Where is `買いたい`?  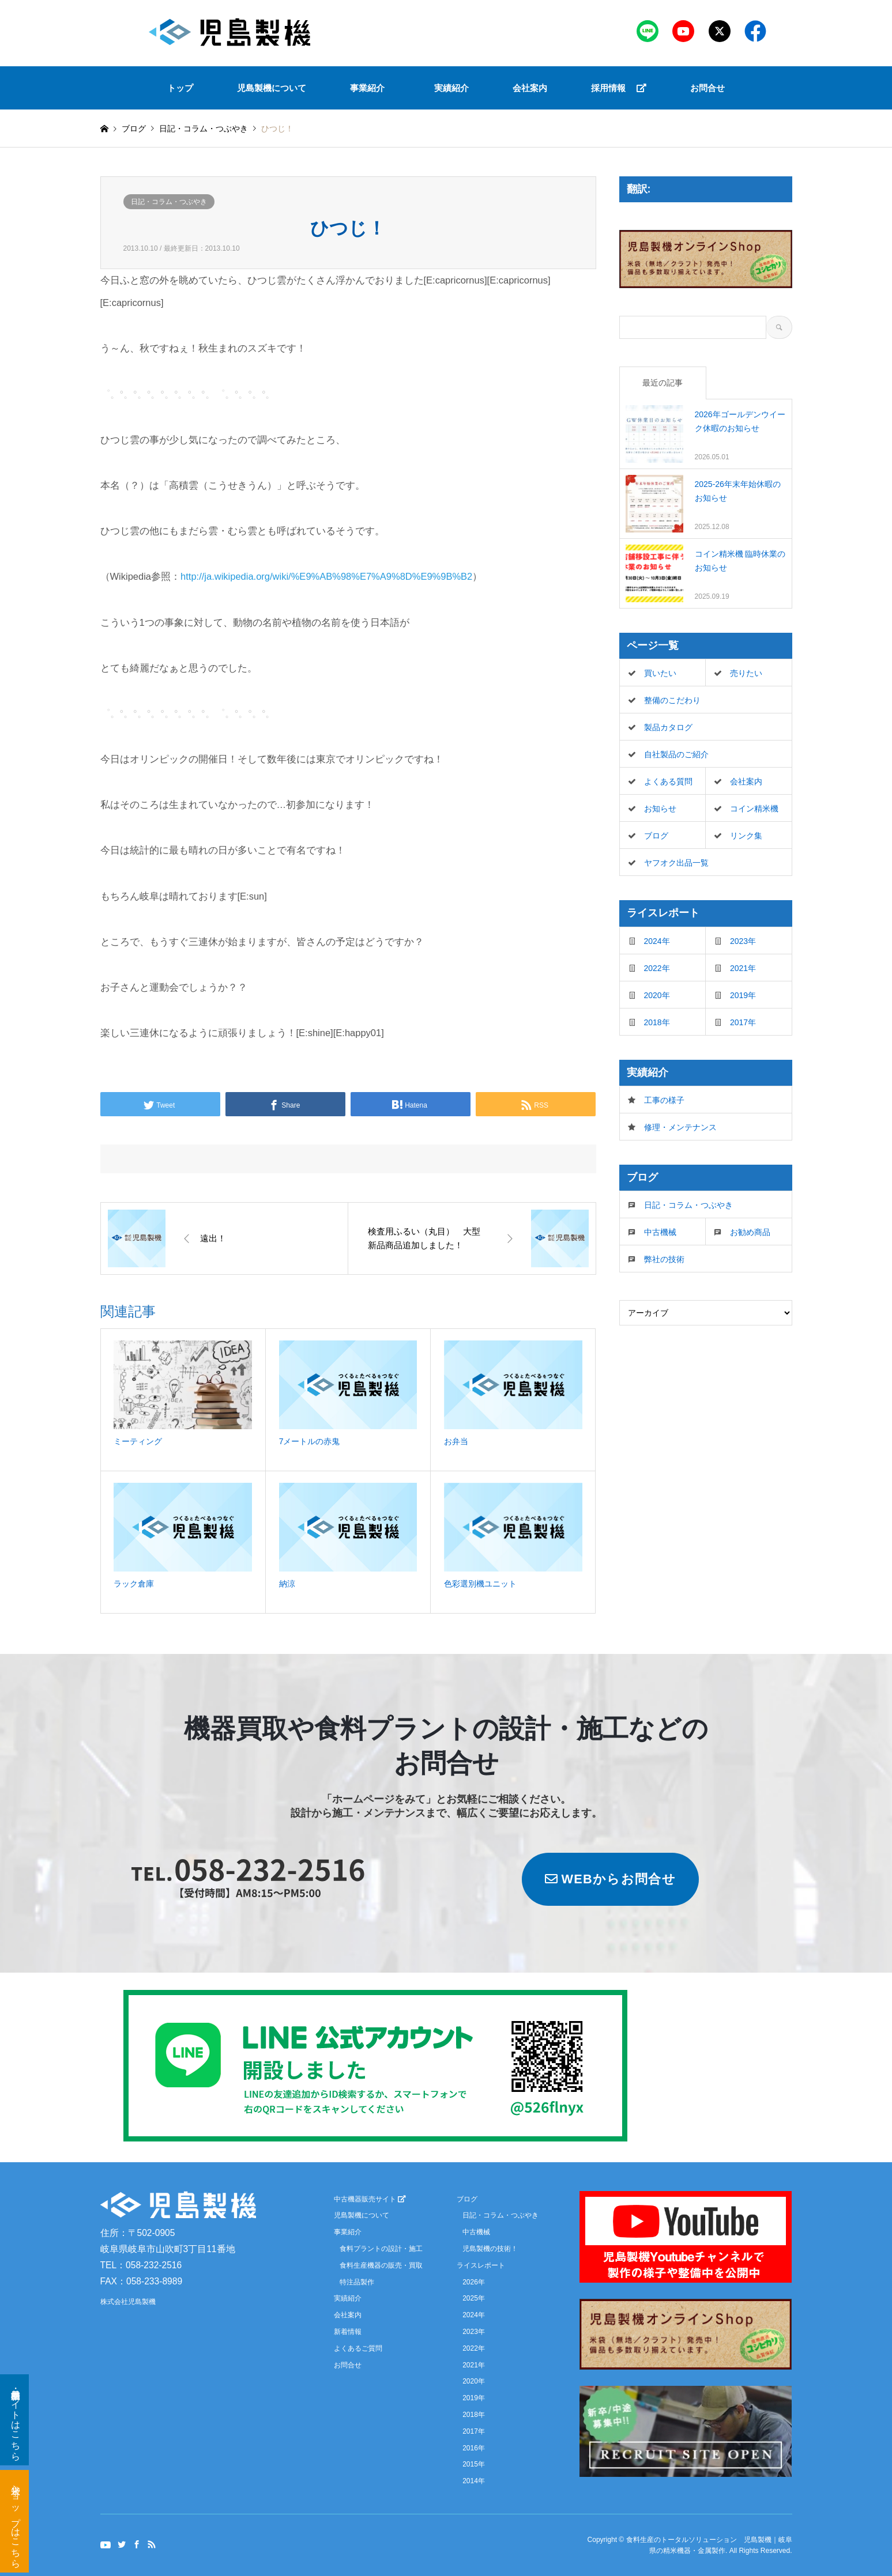 買いたい is located at coordinates (660, 673).